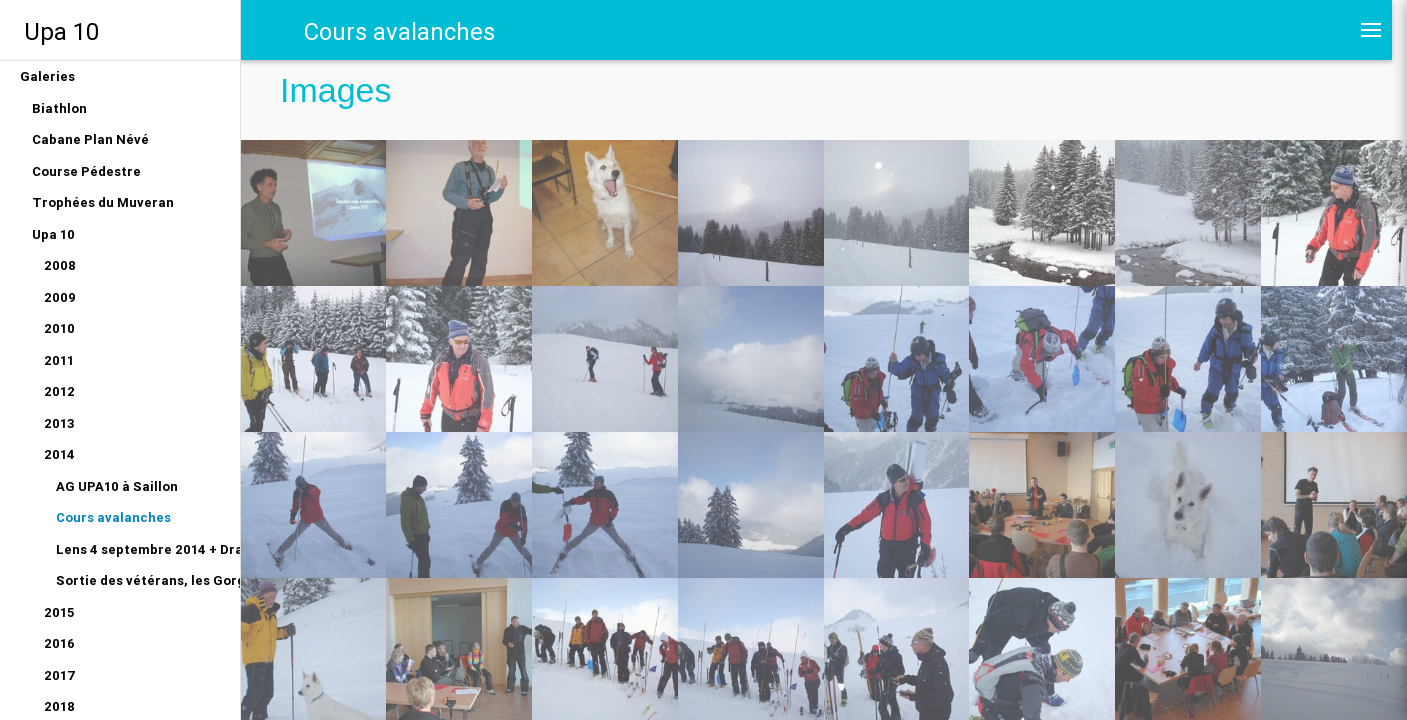 The image size is (1407, 720). Describe the element at coordinates (59, 423) in the screenshot. I see `2013` at that location.